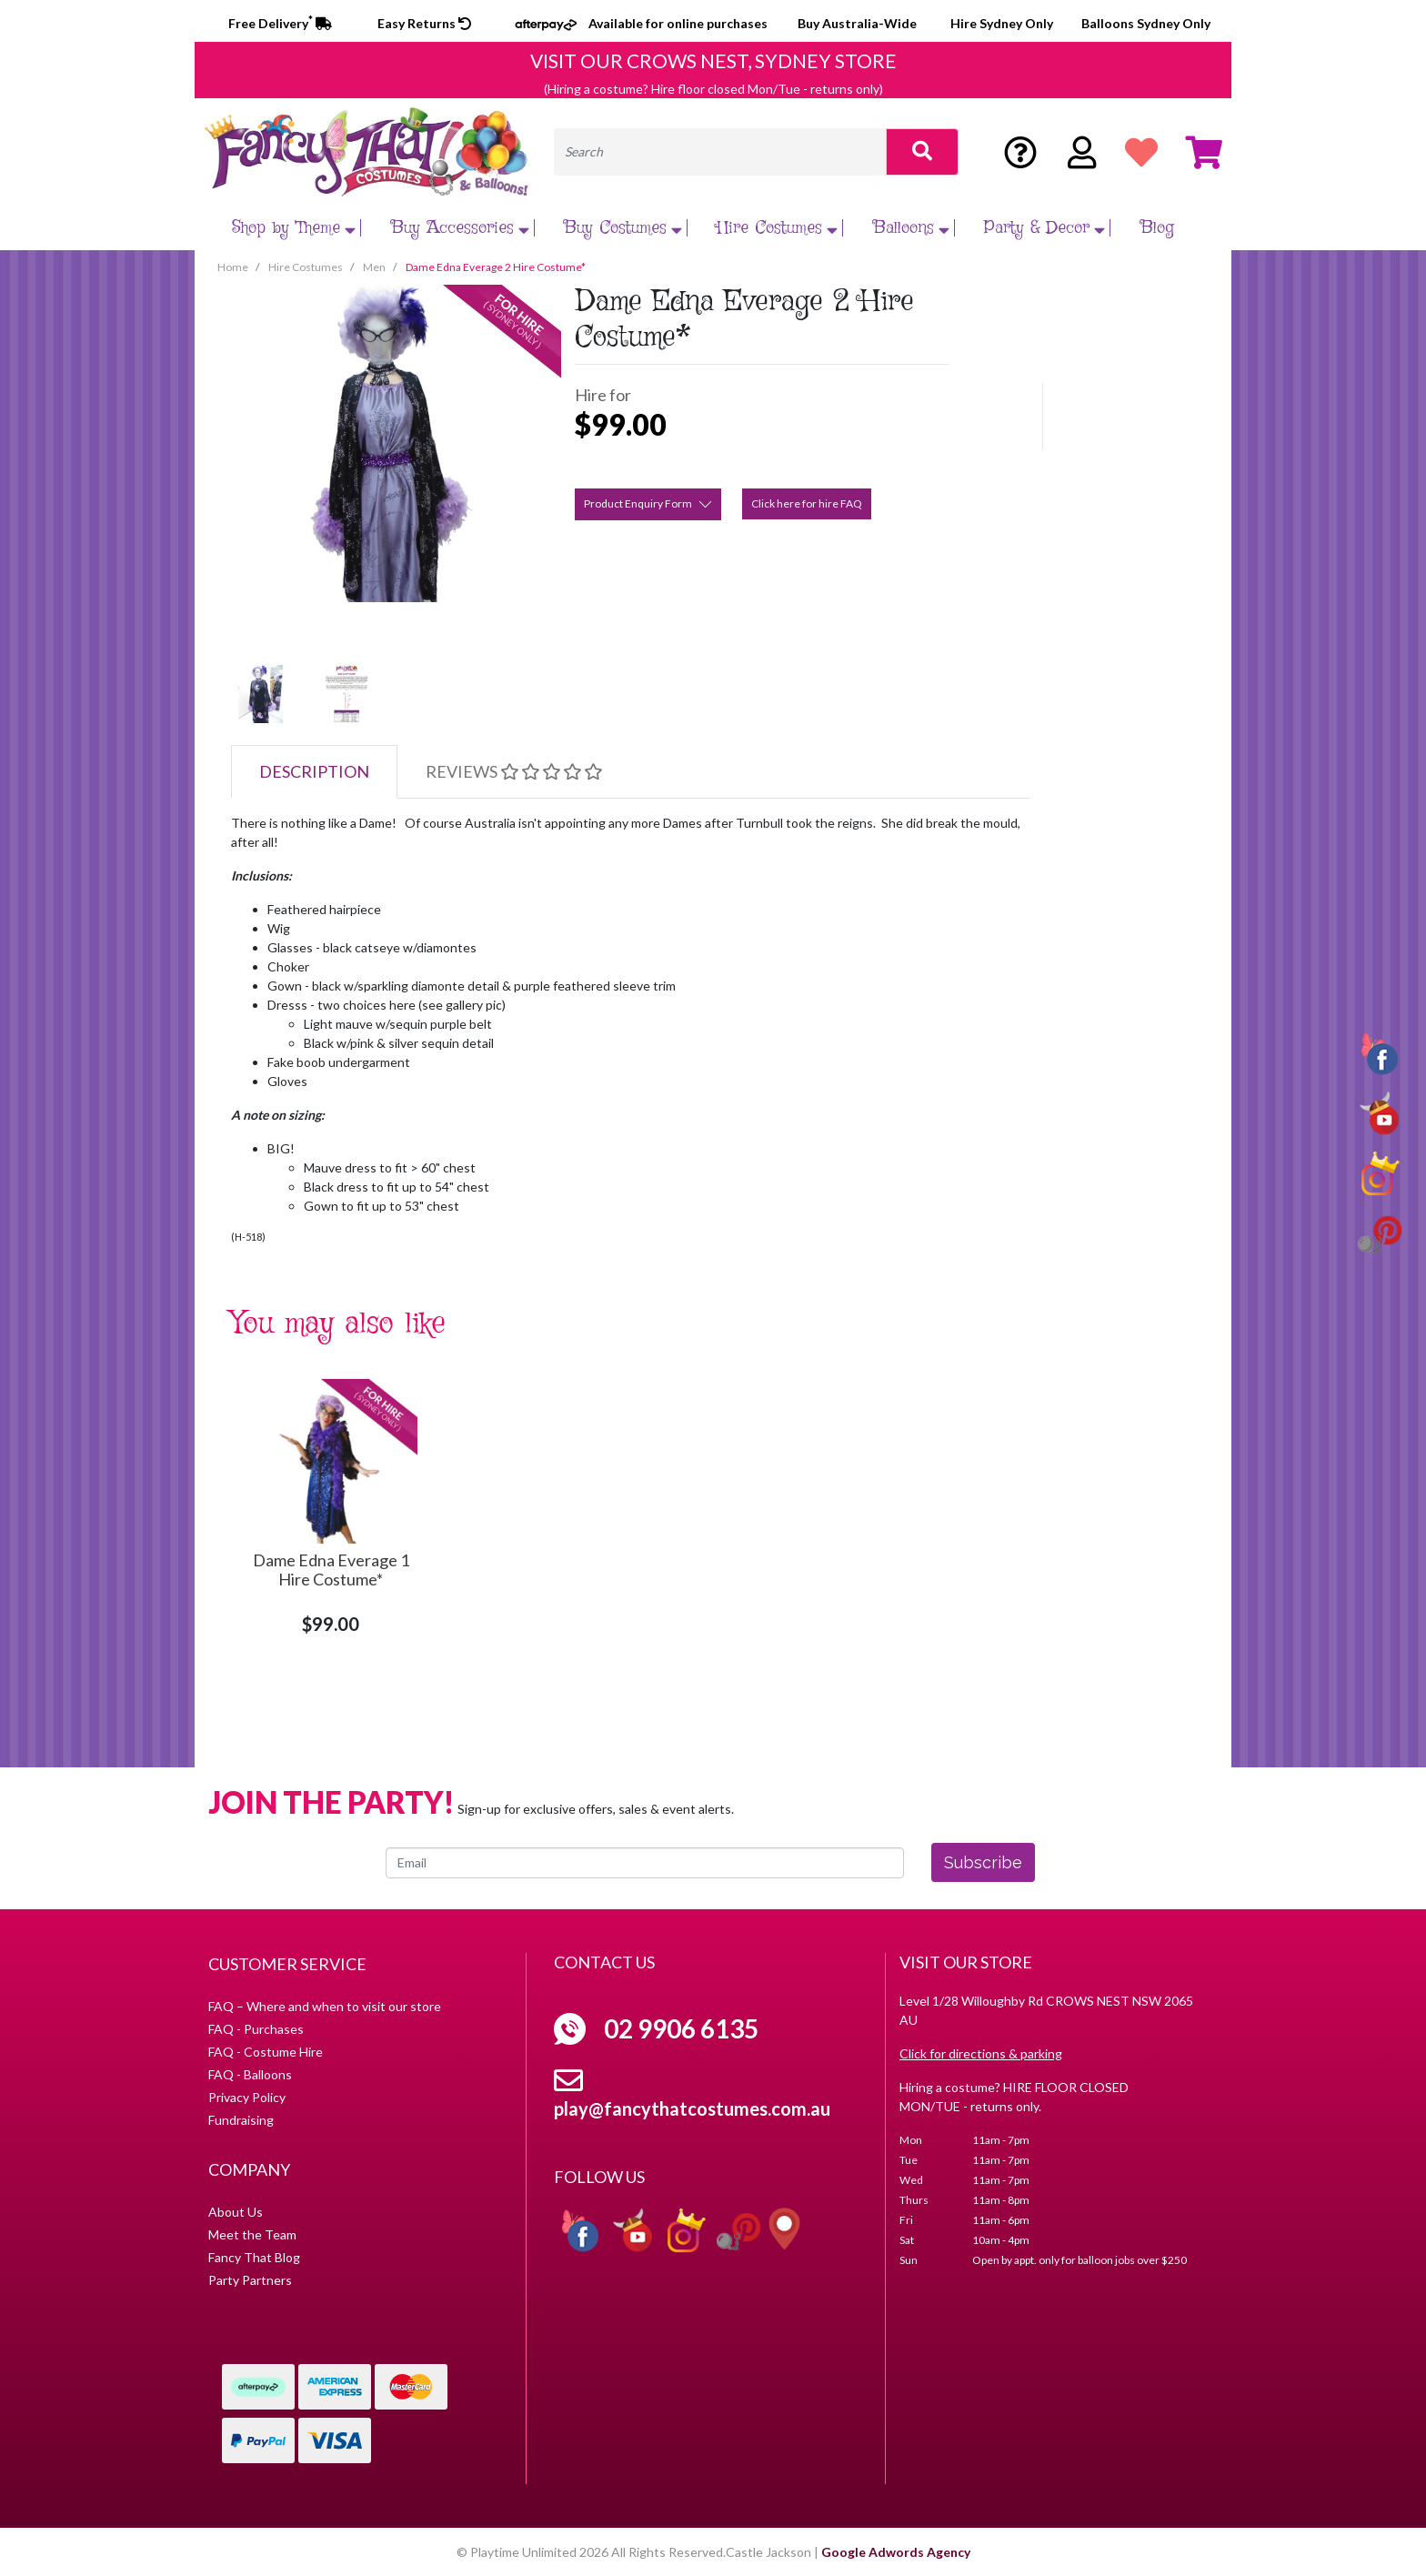 This screenshot has width=1426, height=2576. I want to click on Fancy That Blog, so click(254, 2257).